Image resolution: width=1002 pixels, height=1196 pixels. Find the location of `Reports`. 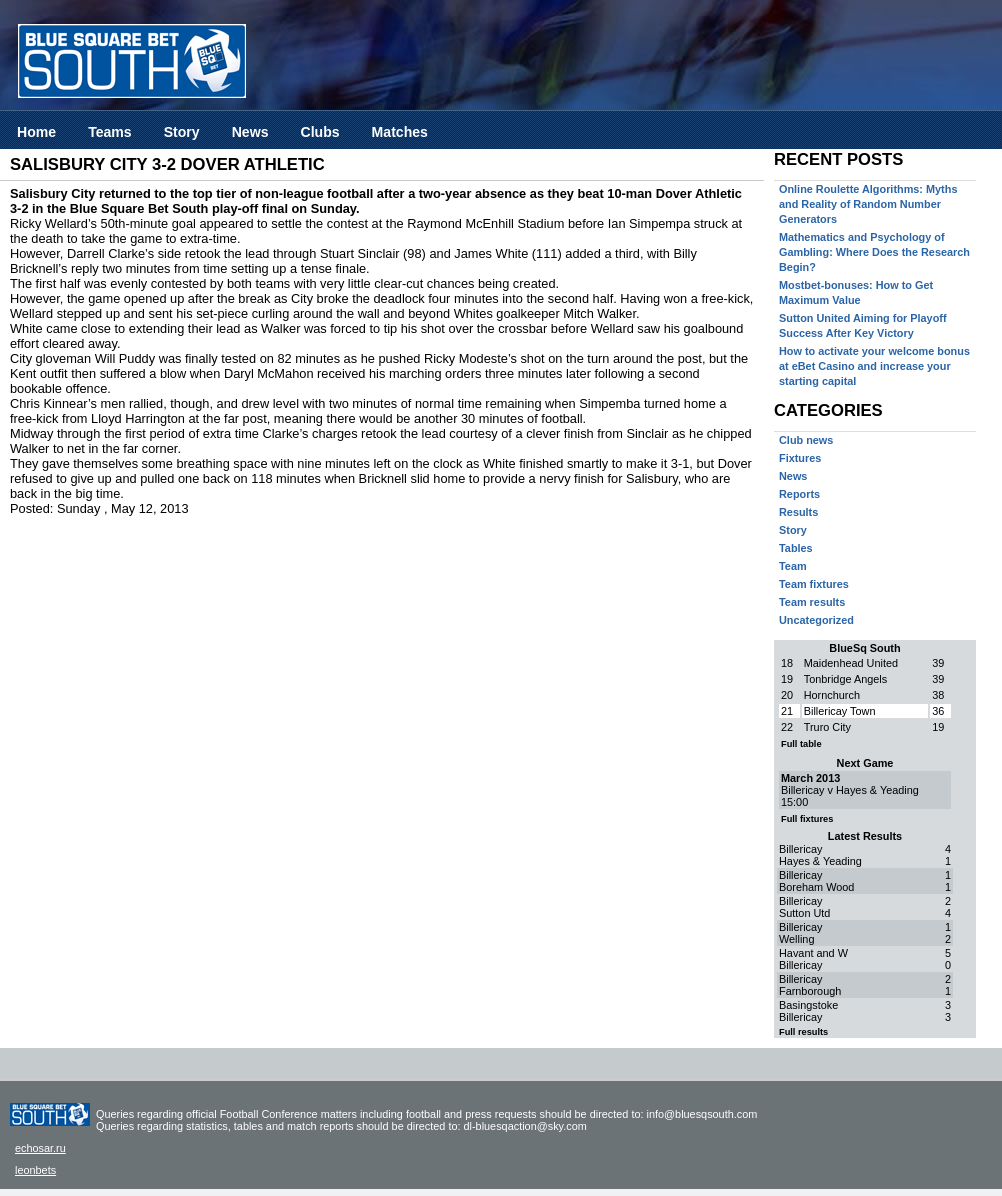

Reports is located at coordinates (799, 494).